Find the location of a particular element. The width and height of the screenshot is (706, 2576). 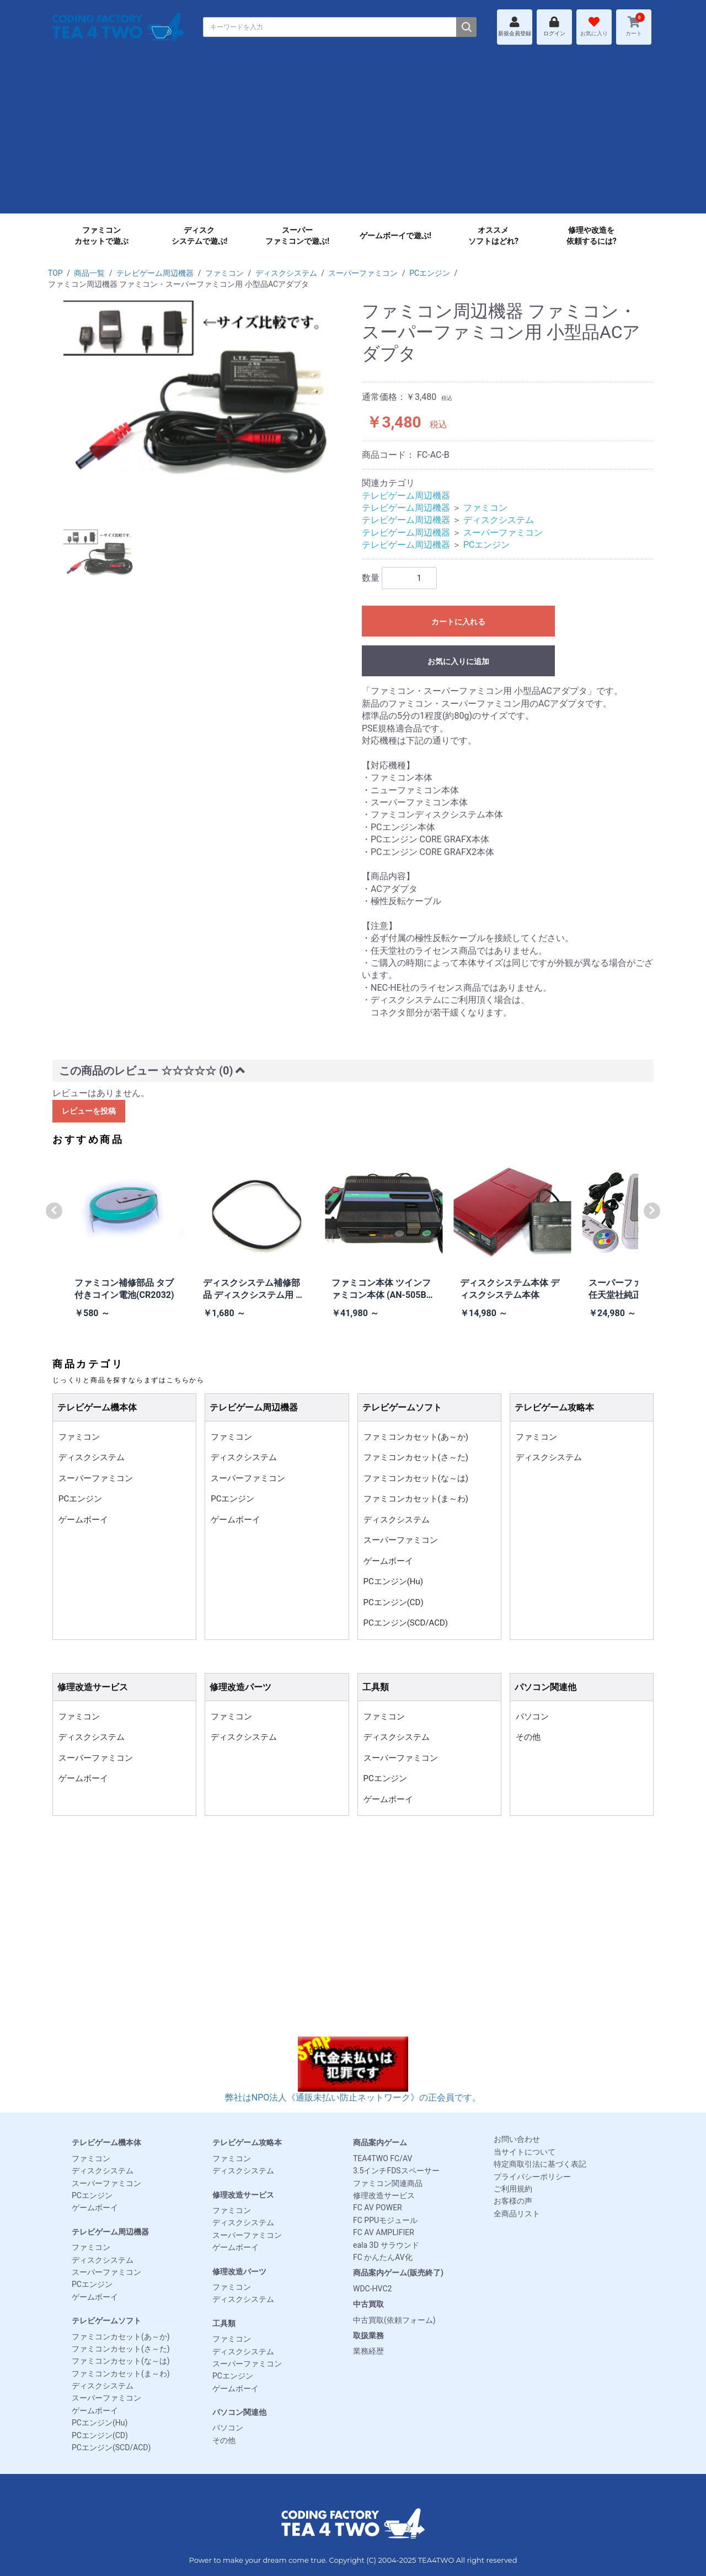

FC AV POWER is located at coordinates (377, 2207).